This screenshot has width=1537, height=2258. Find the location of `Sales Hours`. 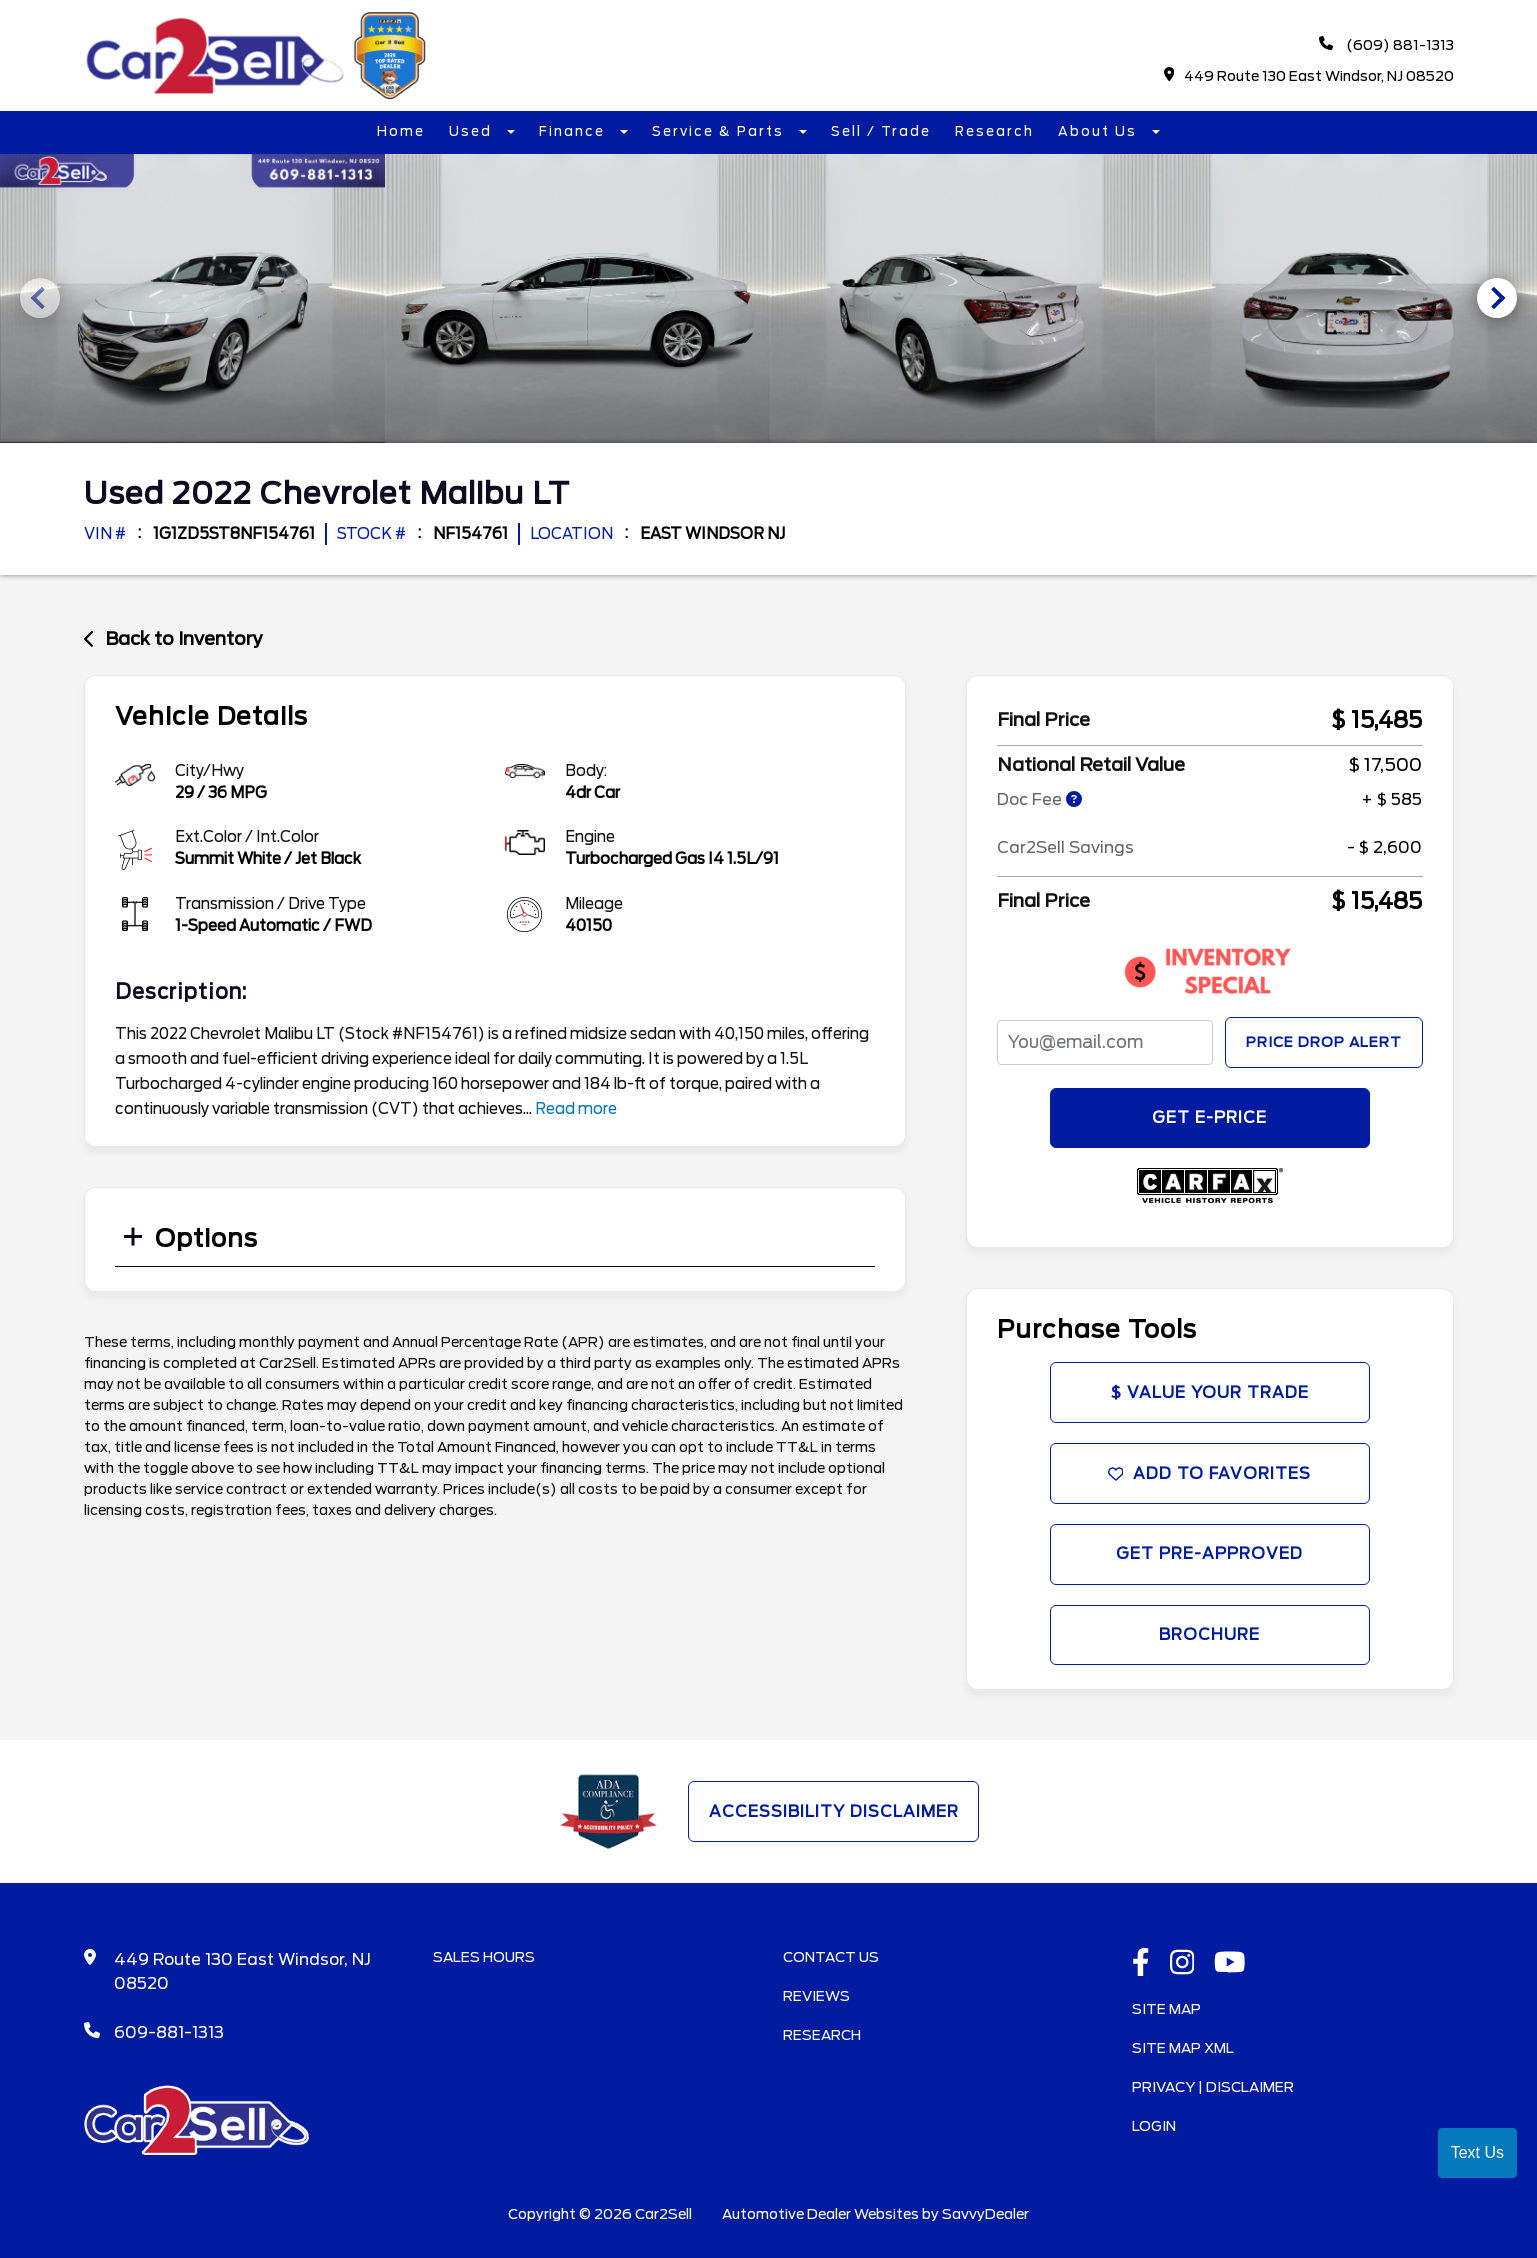

Sales Hours is located at coordinates (484, 1962).